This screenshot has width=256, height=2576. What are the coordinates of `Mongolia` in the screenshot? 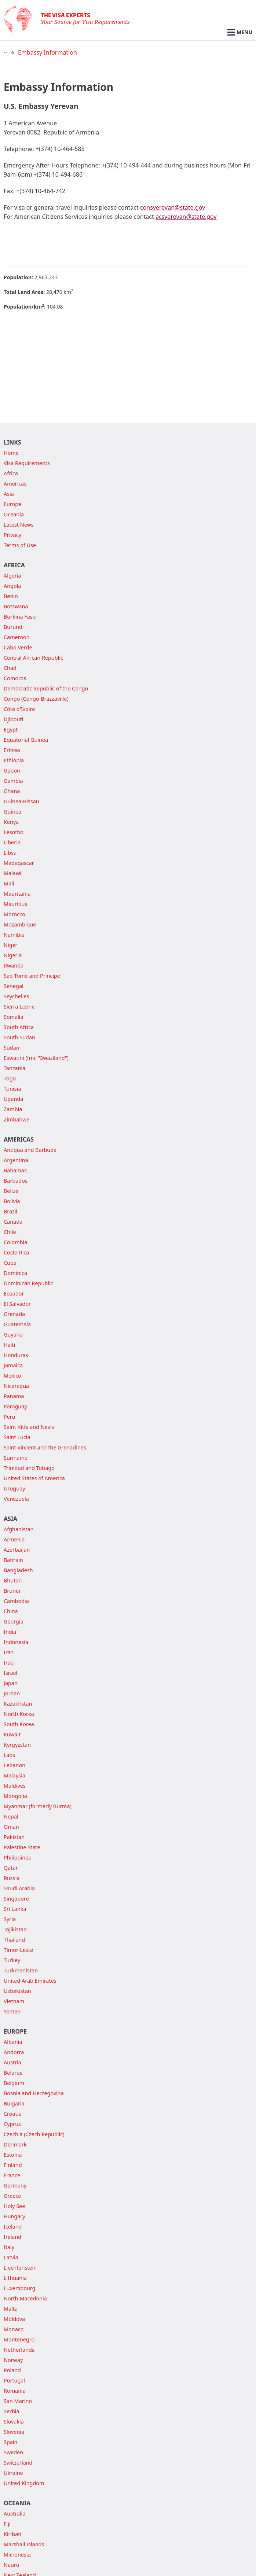 It's located at (15, 1795).